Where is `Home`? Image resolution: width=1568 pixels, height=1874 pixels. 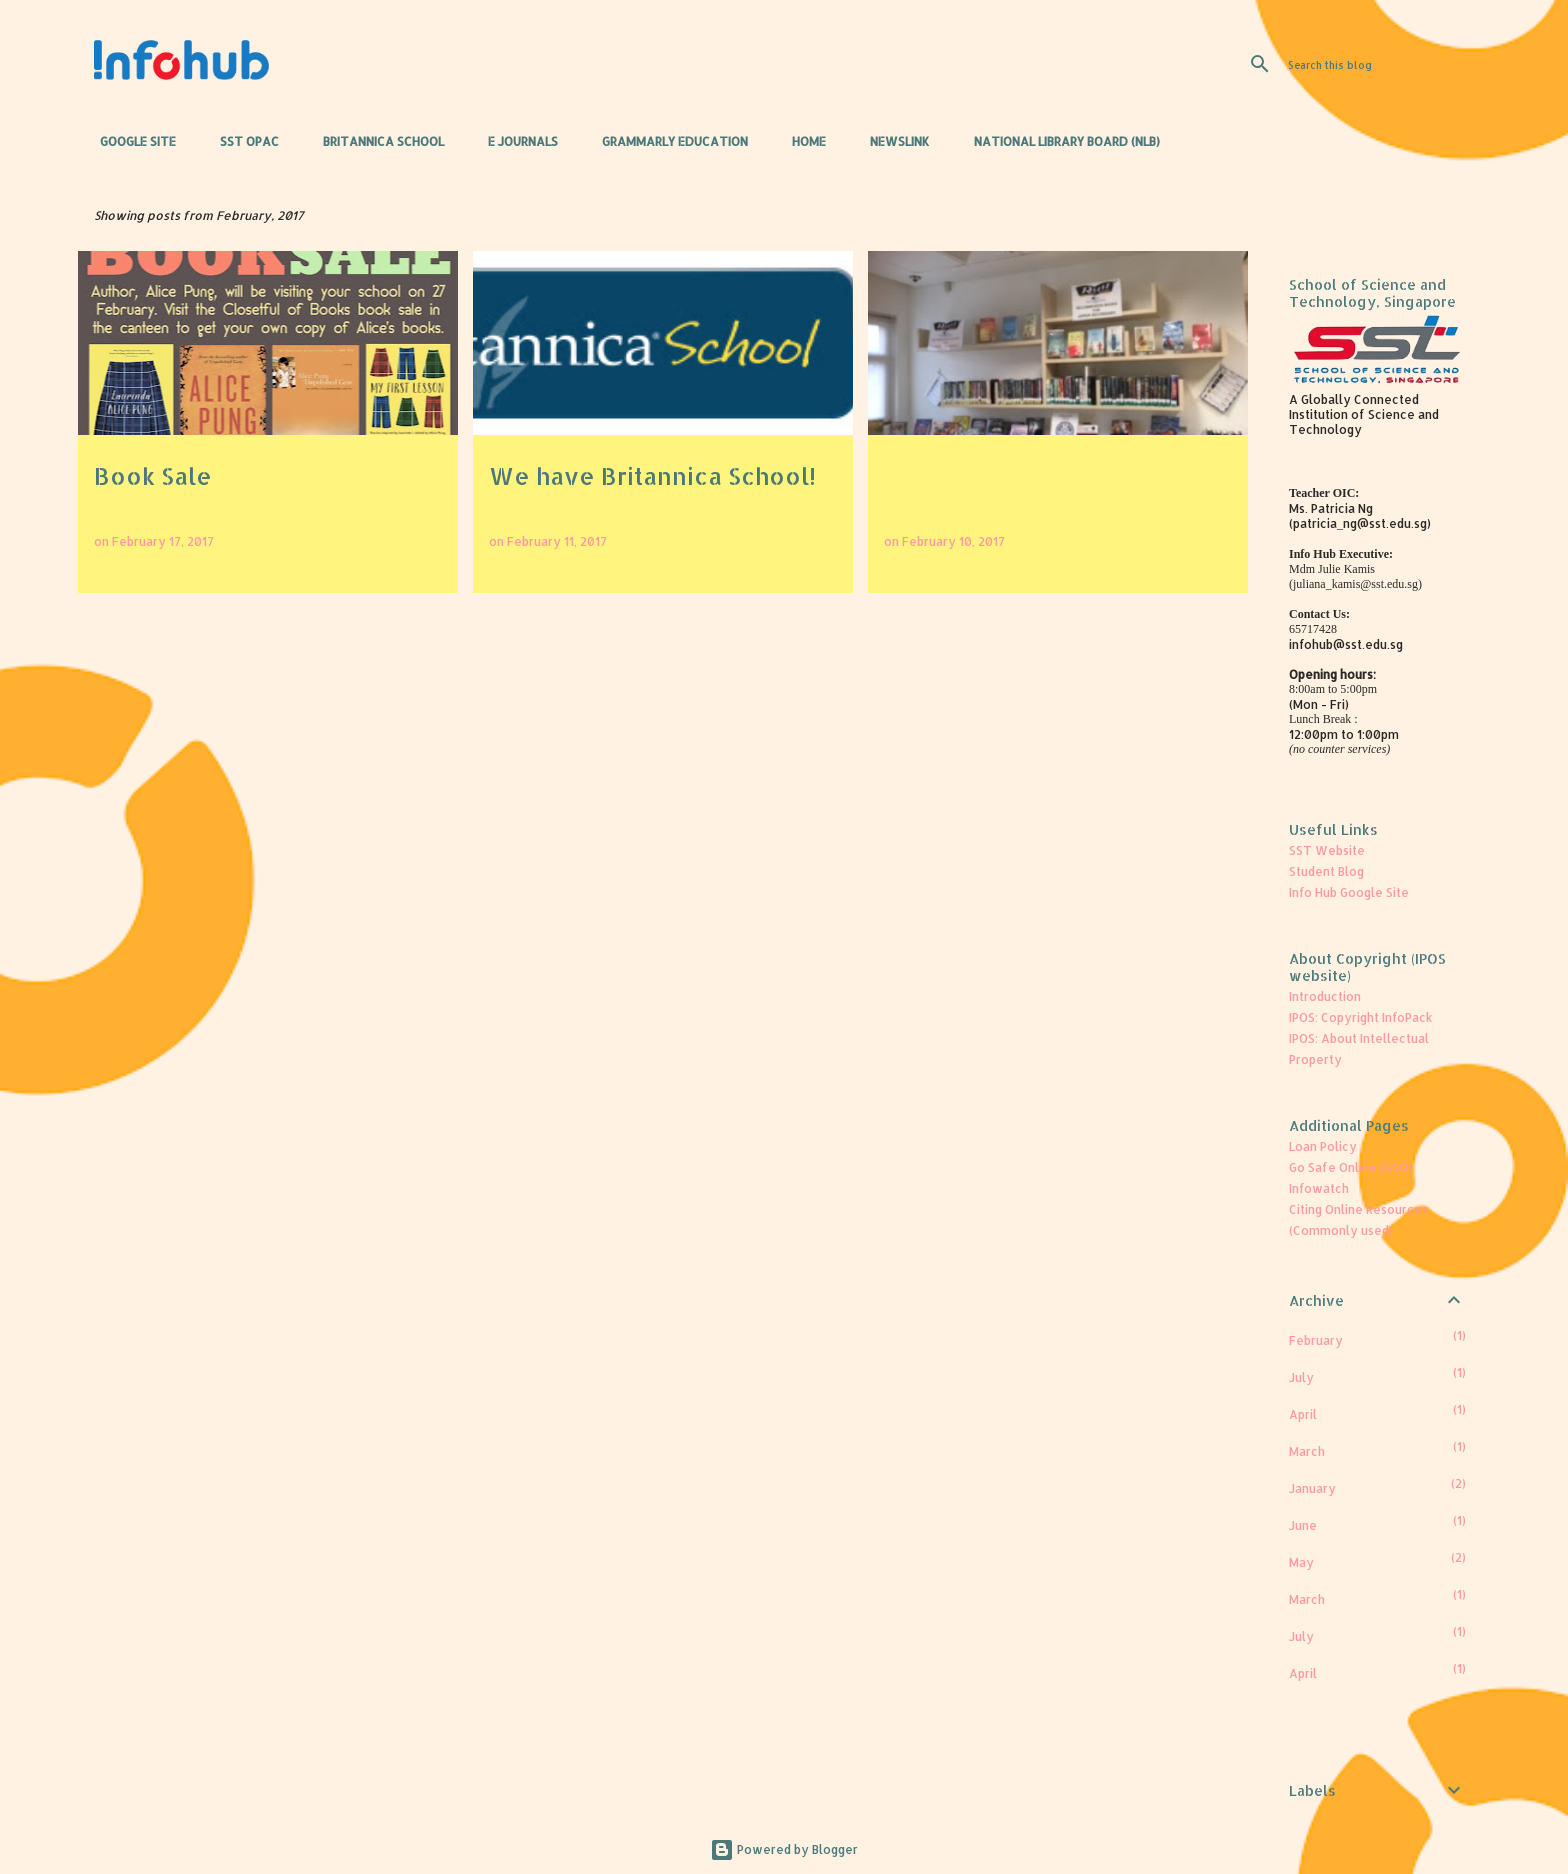 Home is located at coordinates (803, 141).